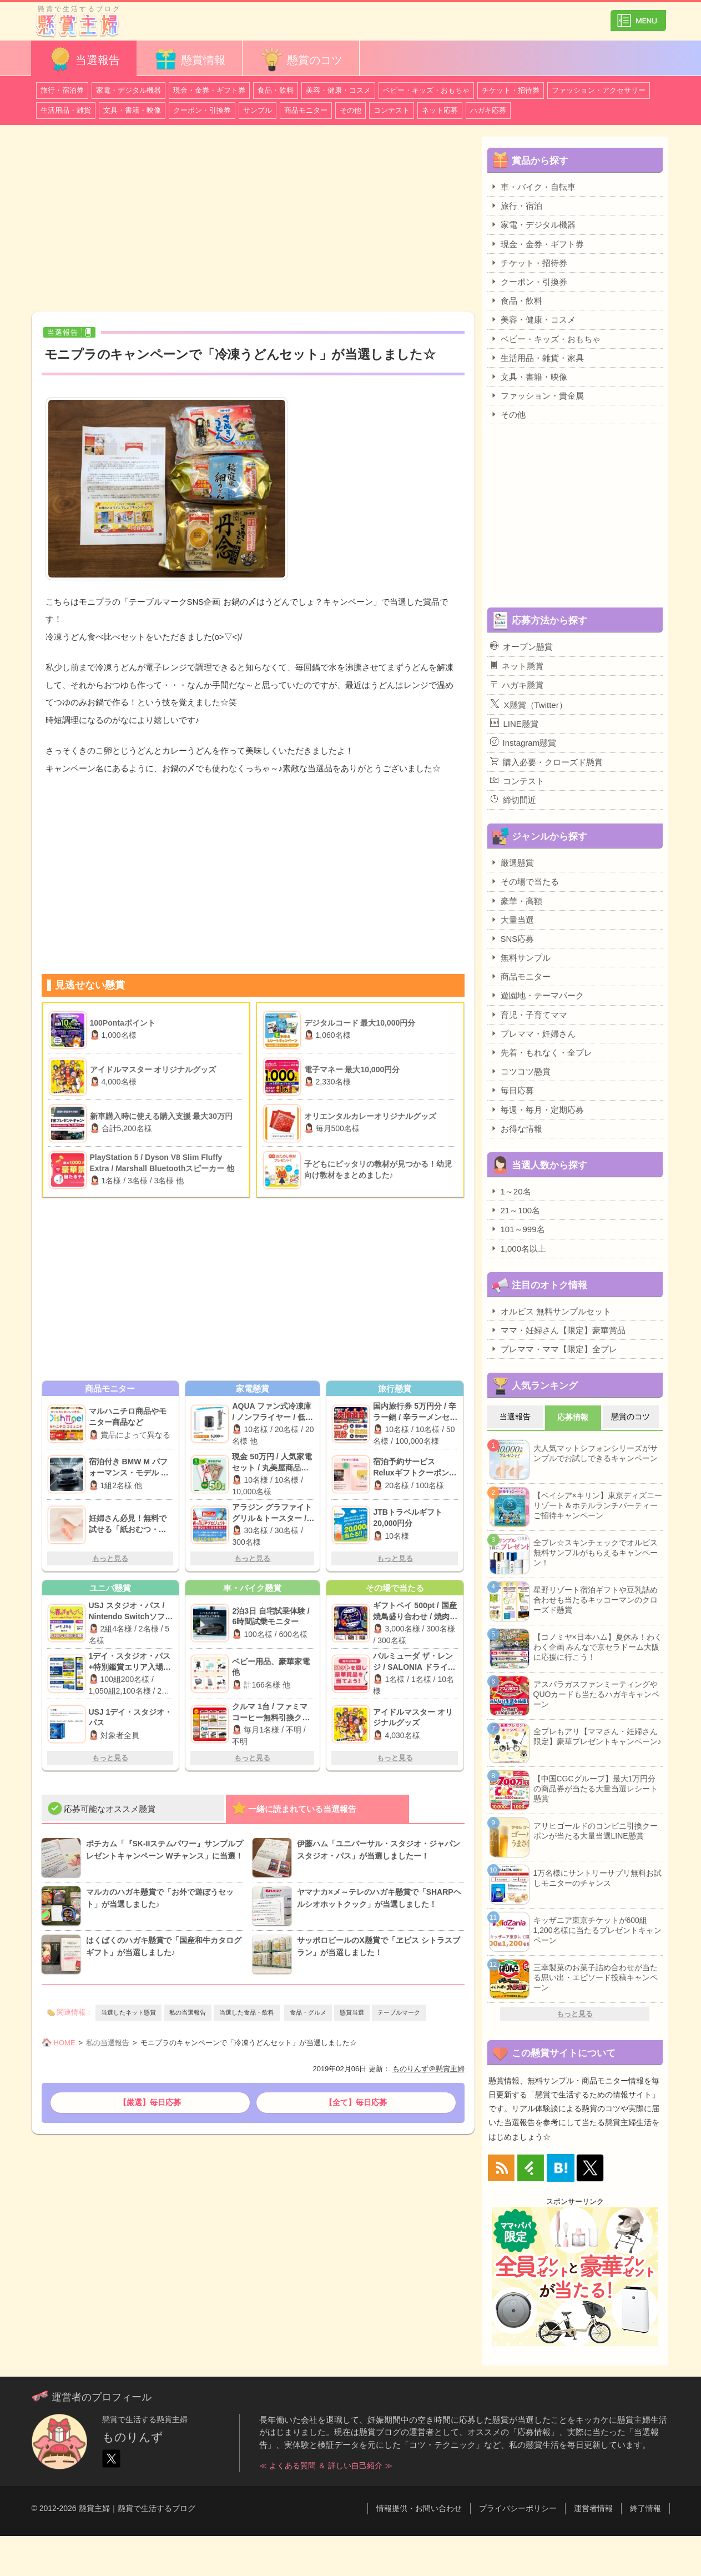 The image size is (701, 2576). I want to click on 【全て】毎日応募, so click(356, 2102).